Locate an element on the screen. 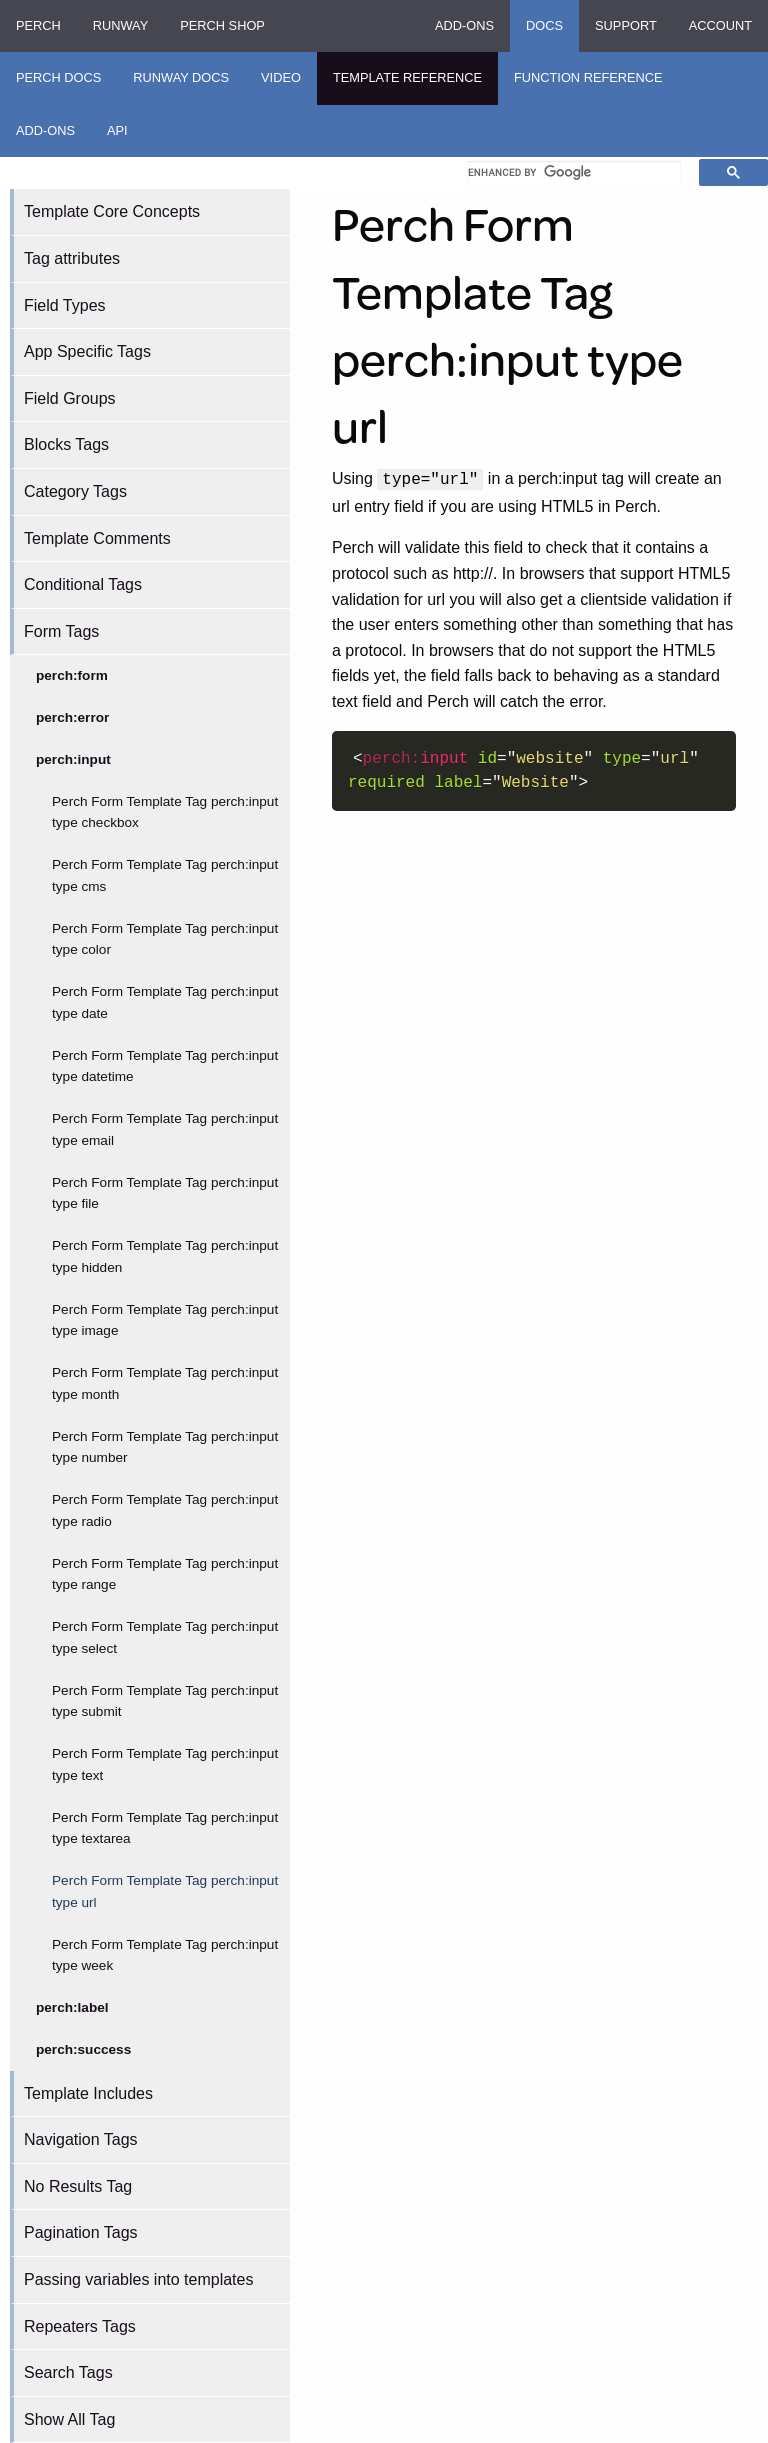 This screenshot has height=2443, width=768. Perch Form Template Tag perch:input type submit is located at coordinates (165, 1701).